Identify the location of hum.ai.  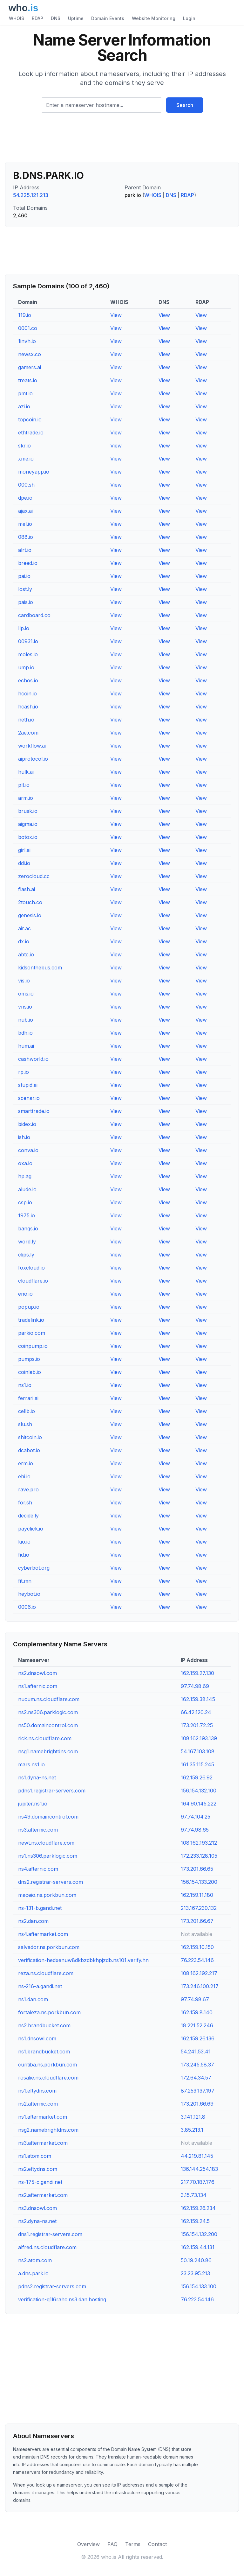
(26, 1046).